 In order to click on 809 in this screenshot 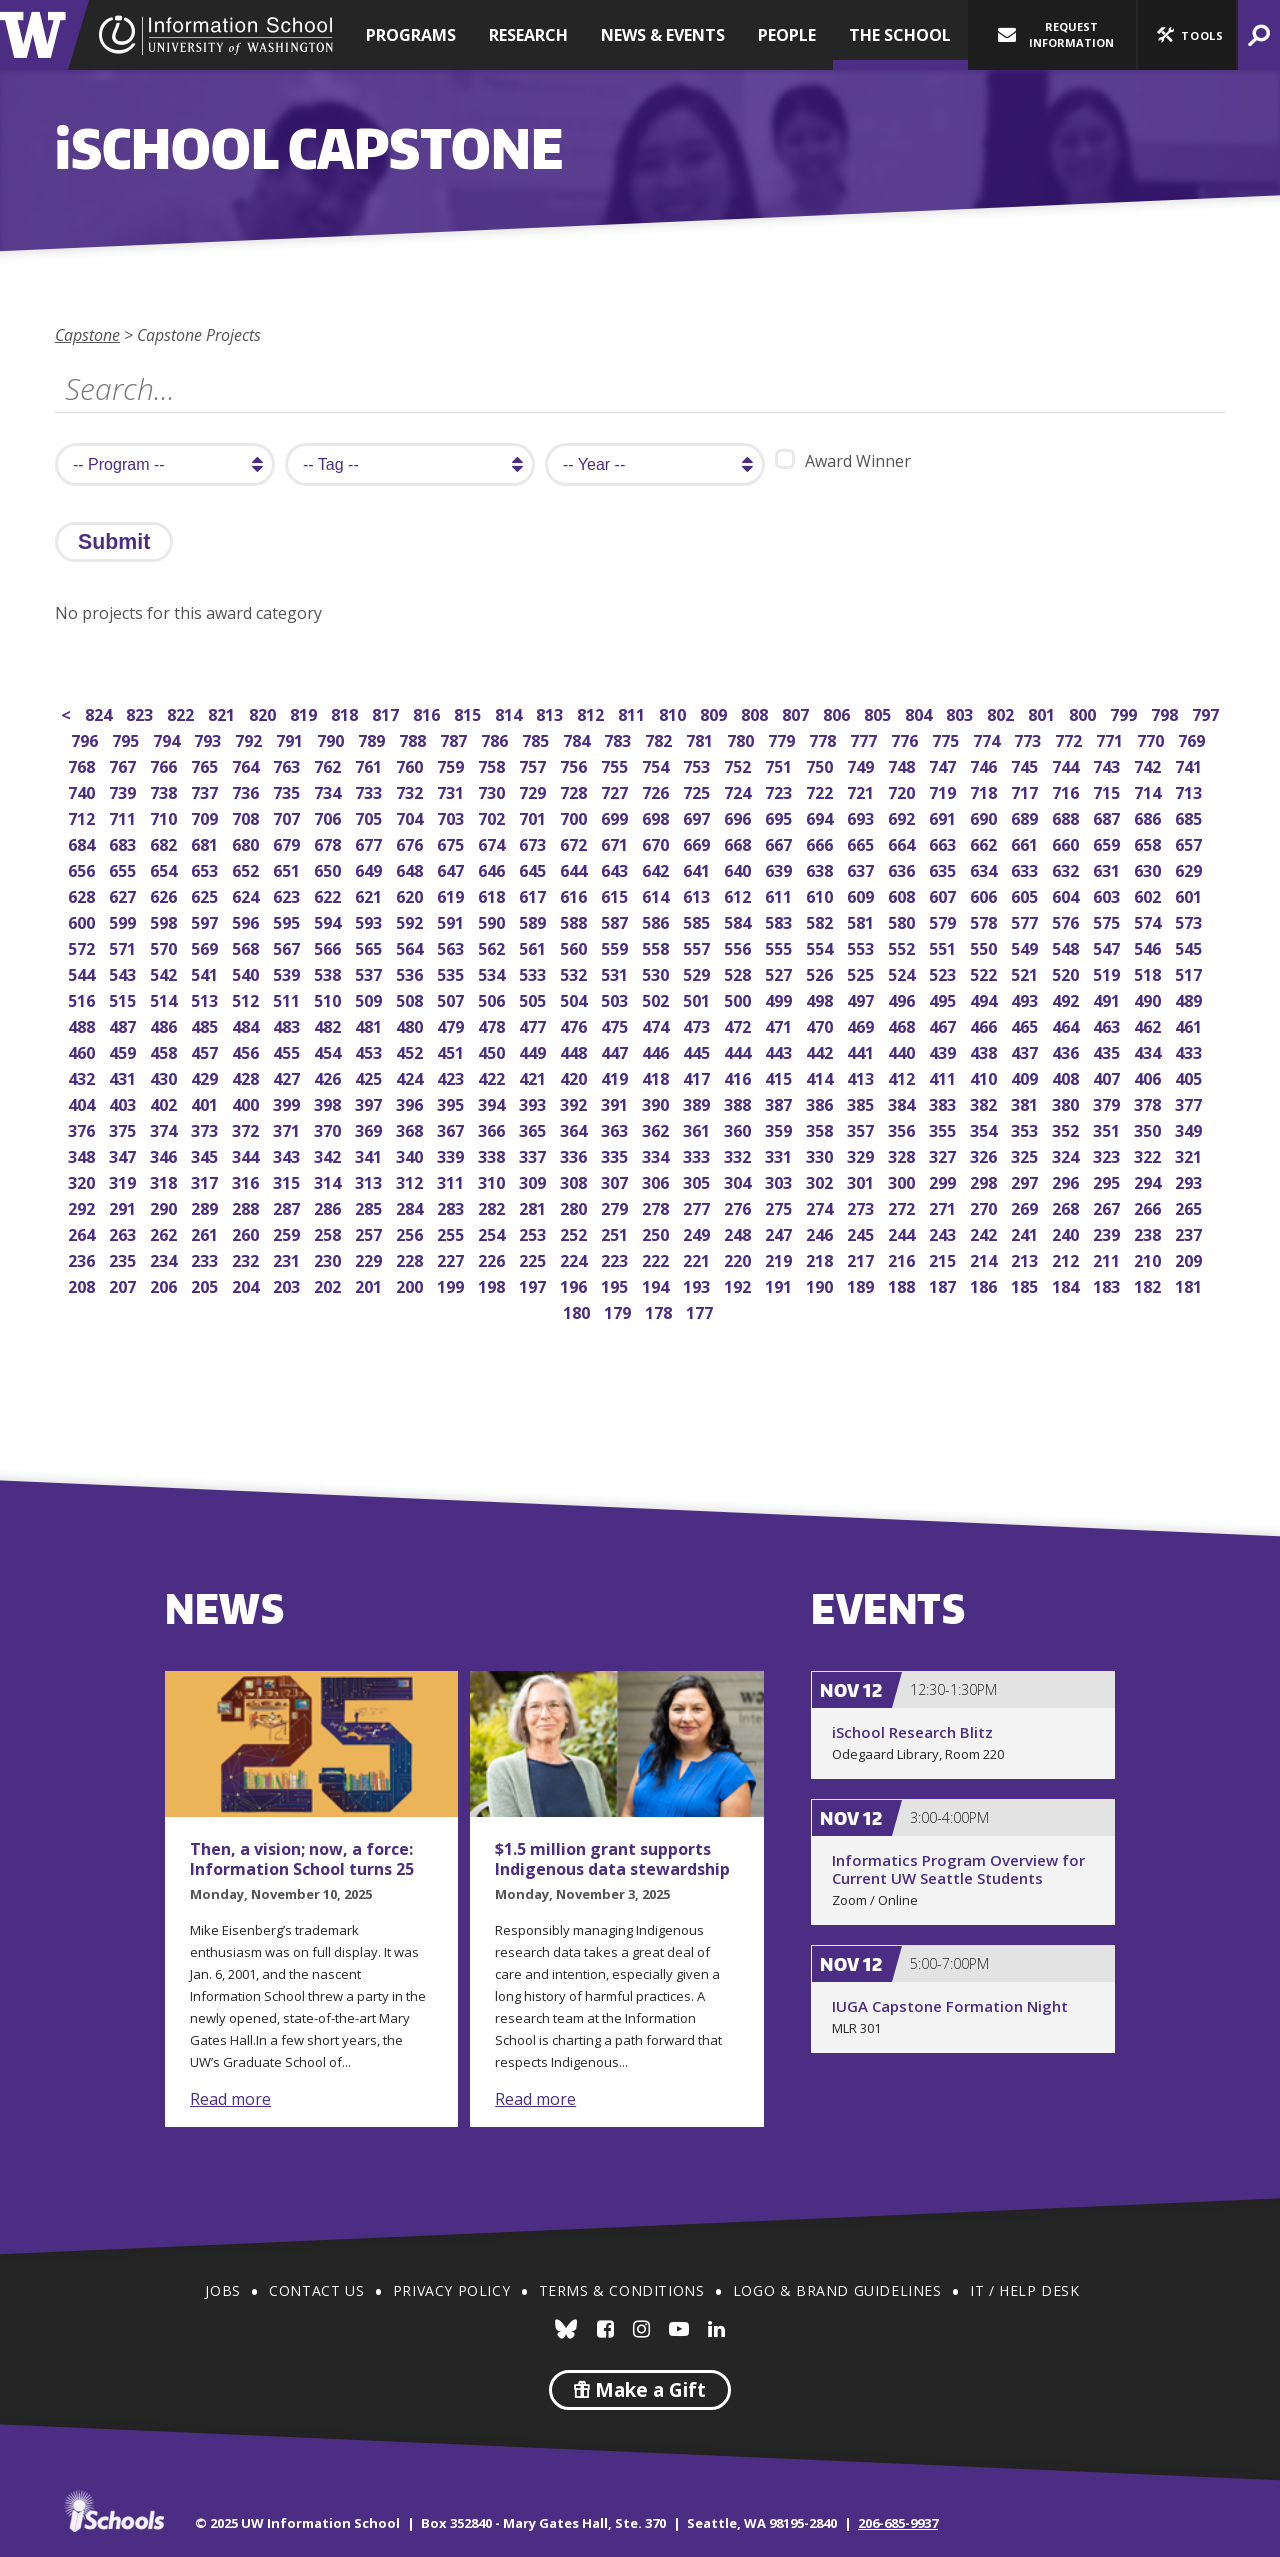, I will do `click(715, 712)`.